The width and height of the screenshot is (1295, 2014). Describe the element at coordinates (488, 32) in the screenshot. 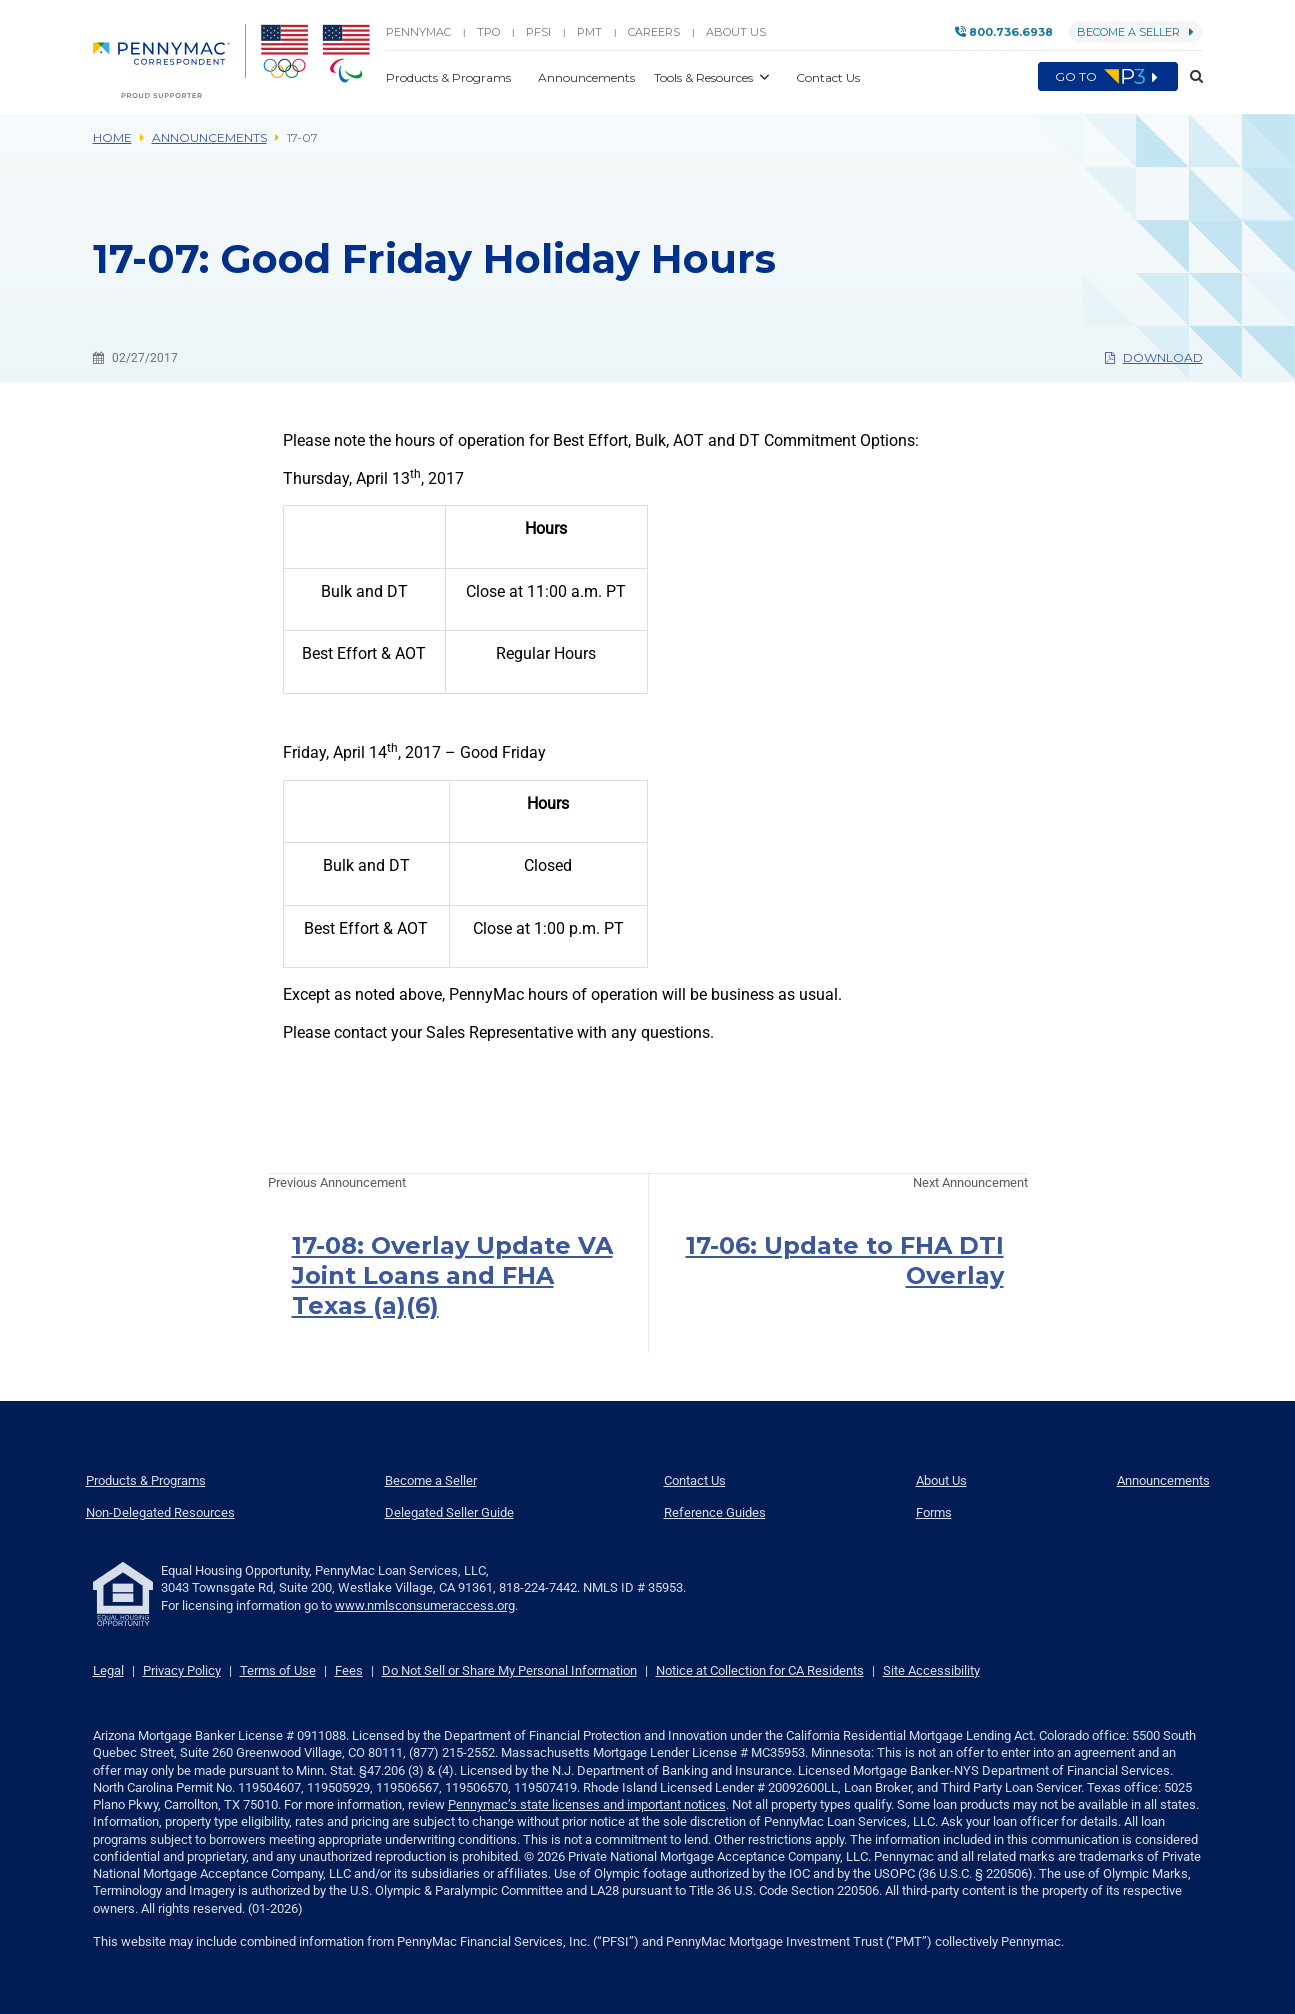

I see `TPO` at that location.